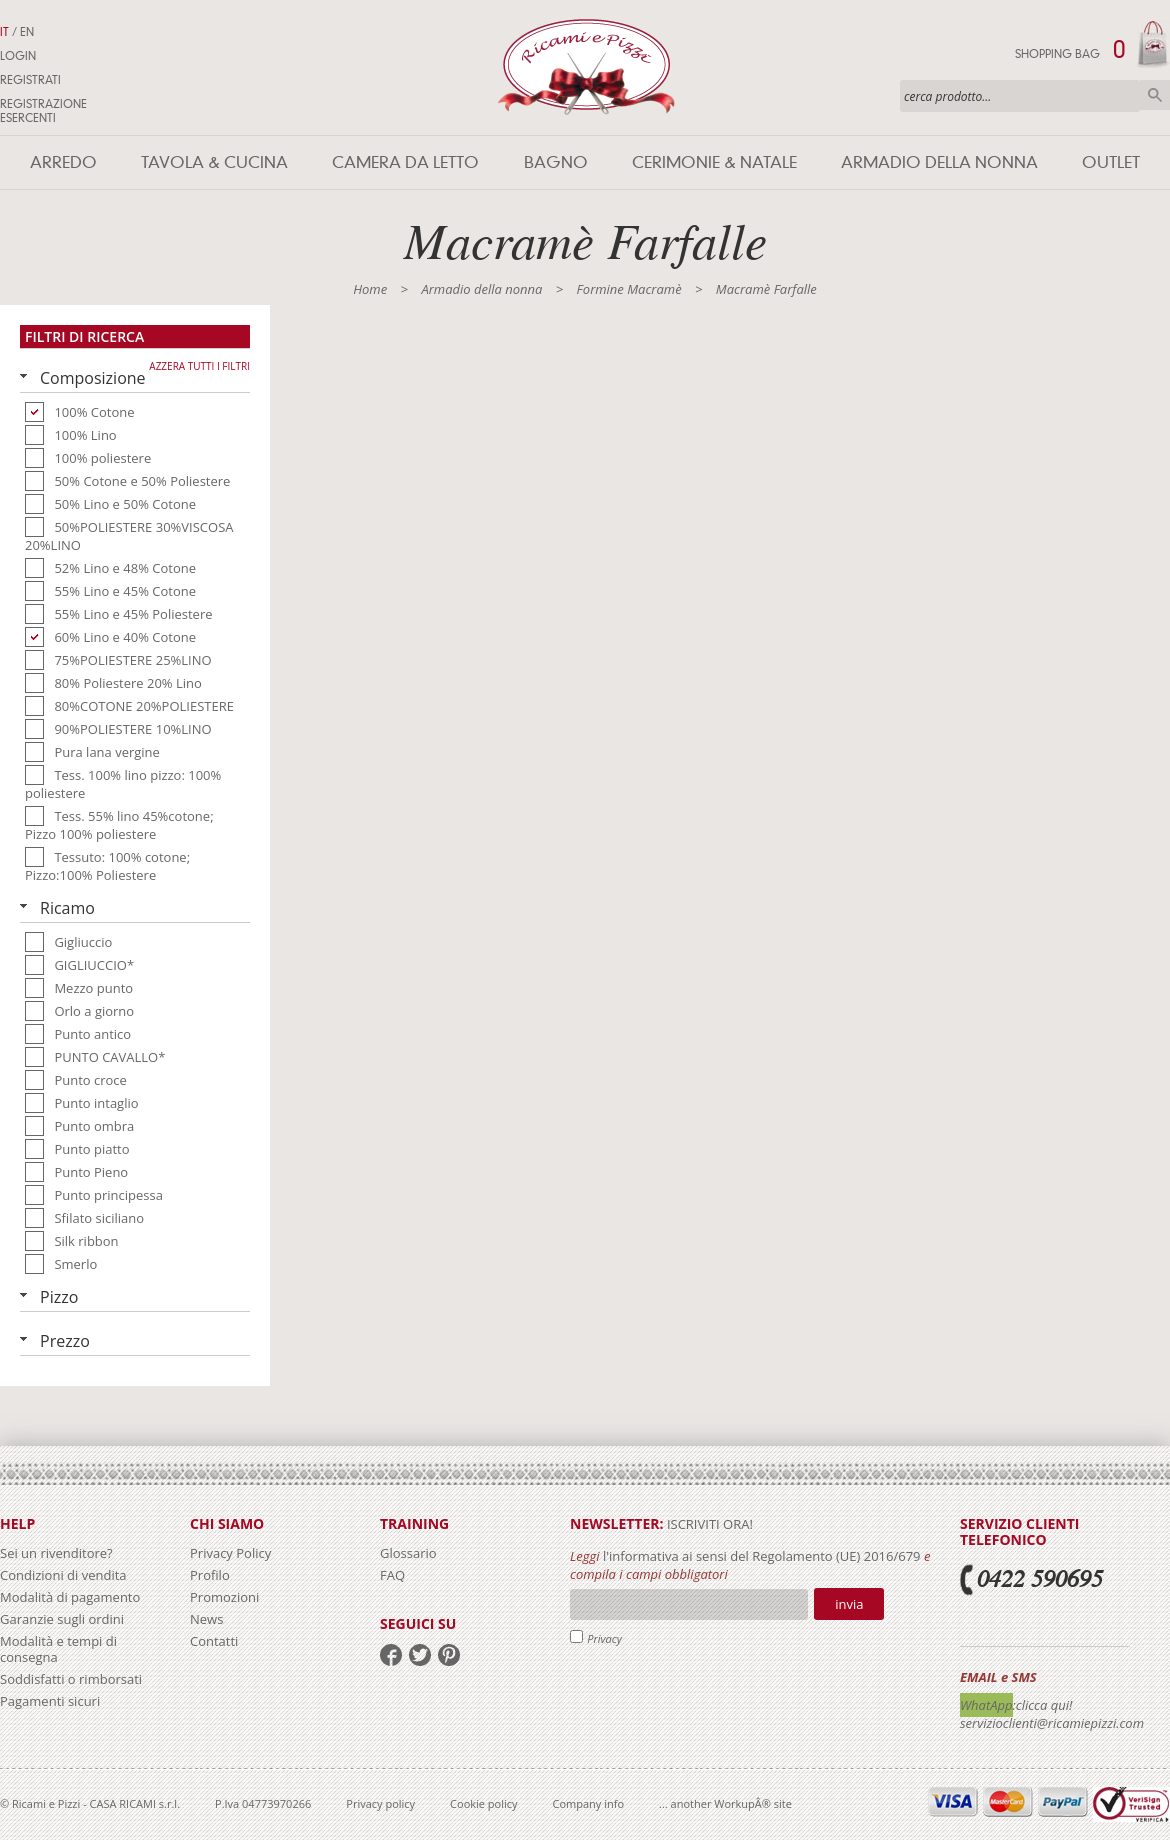  Describe the element at coordinates (714, 162) in the screenshot. I see `Cerimonie & Natale` at that location.